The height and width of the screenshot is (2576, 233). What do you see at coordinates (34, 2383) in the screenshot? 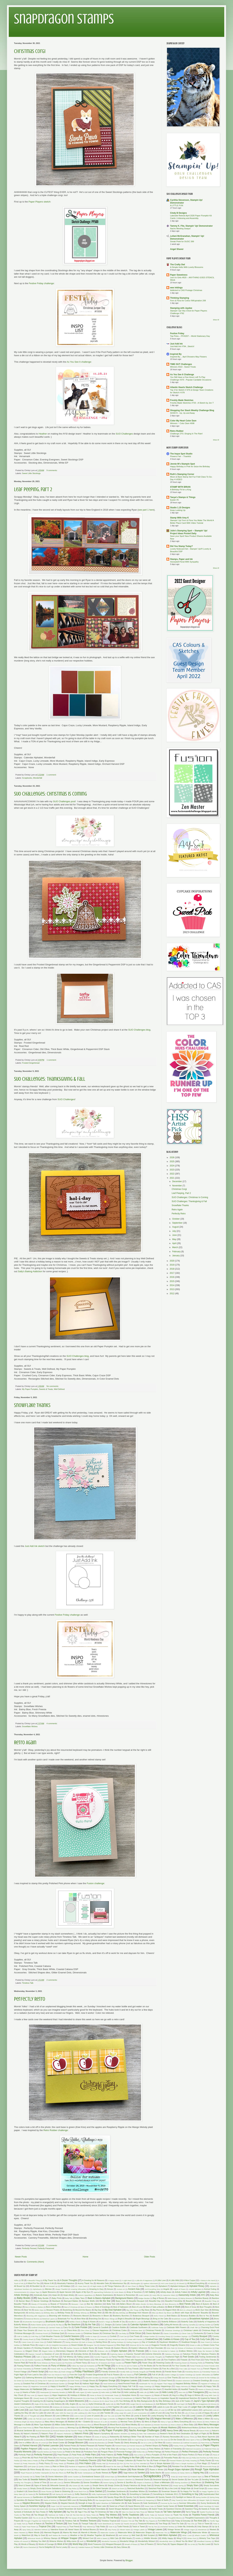
I see `Greatest Part of Christmas` at bounding box center [34, 2383].